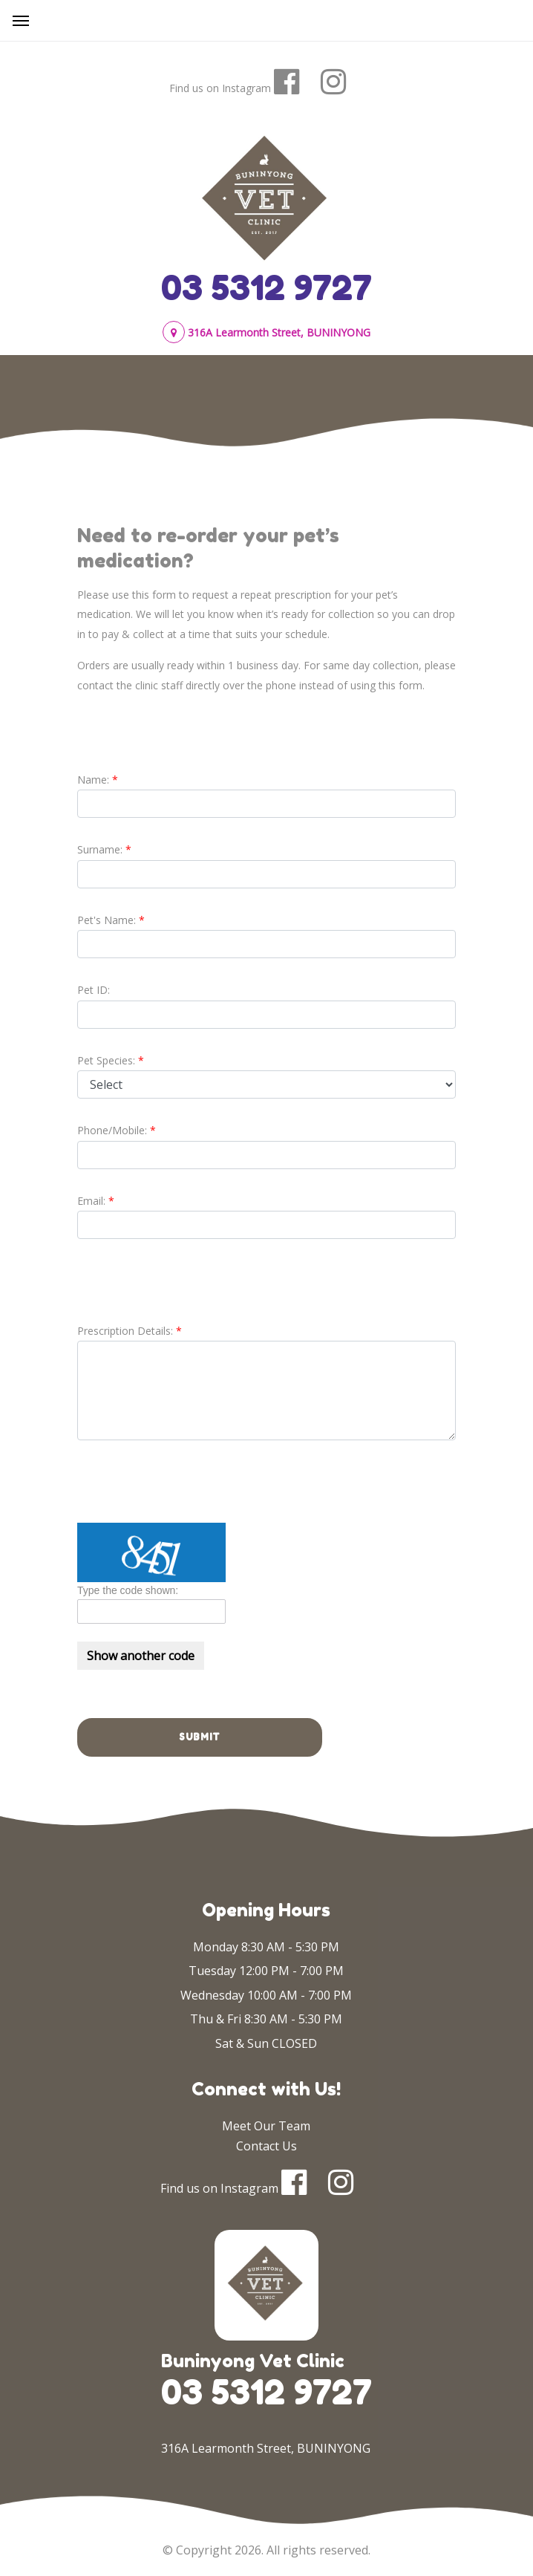 Image resolution: width=533 pixels, height=2576 pixels. I want to click on Pet Species:, so click(106, 1060).